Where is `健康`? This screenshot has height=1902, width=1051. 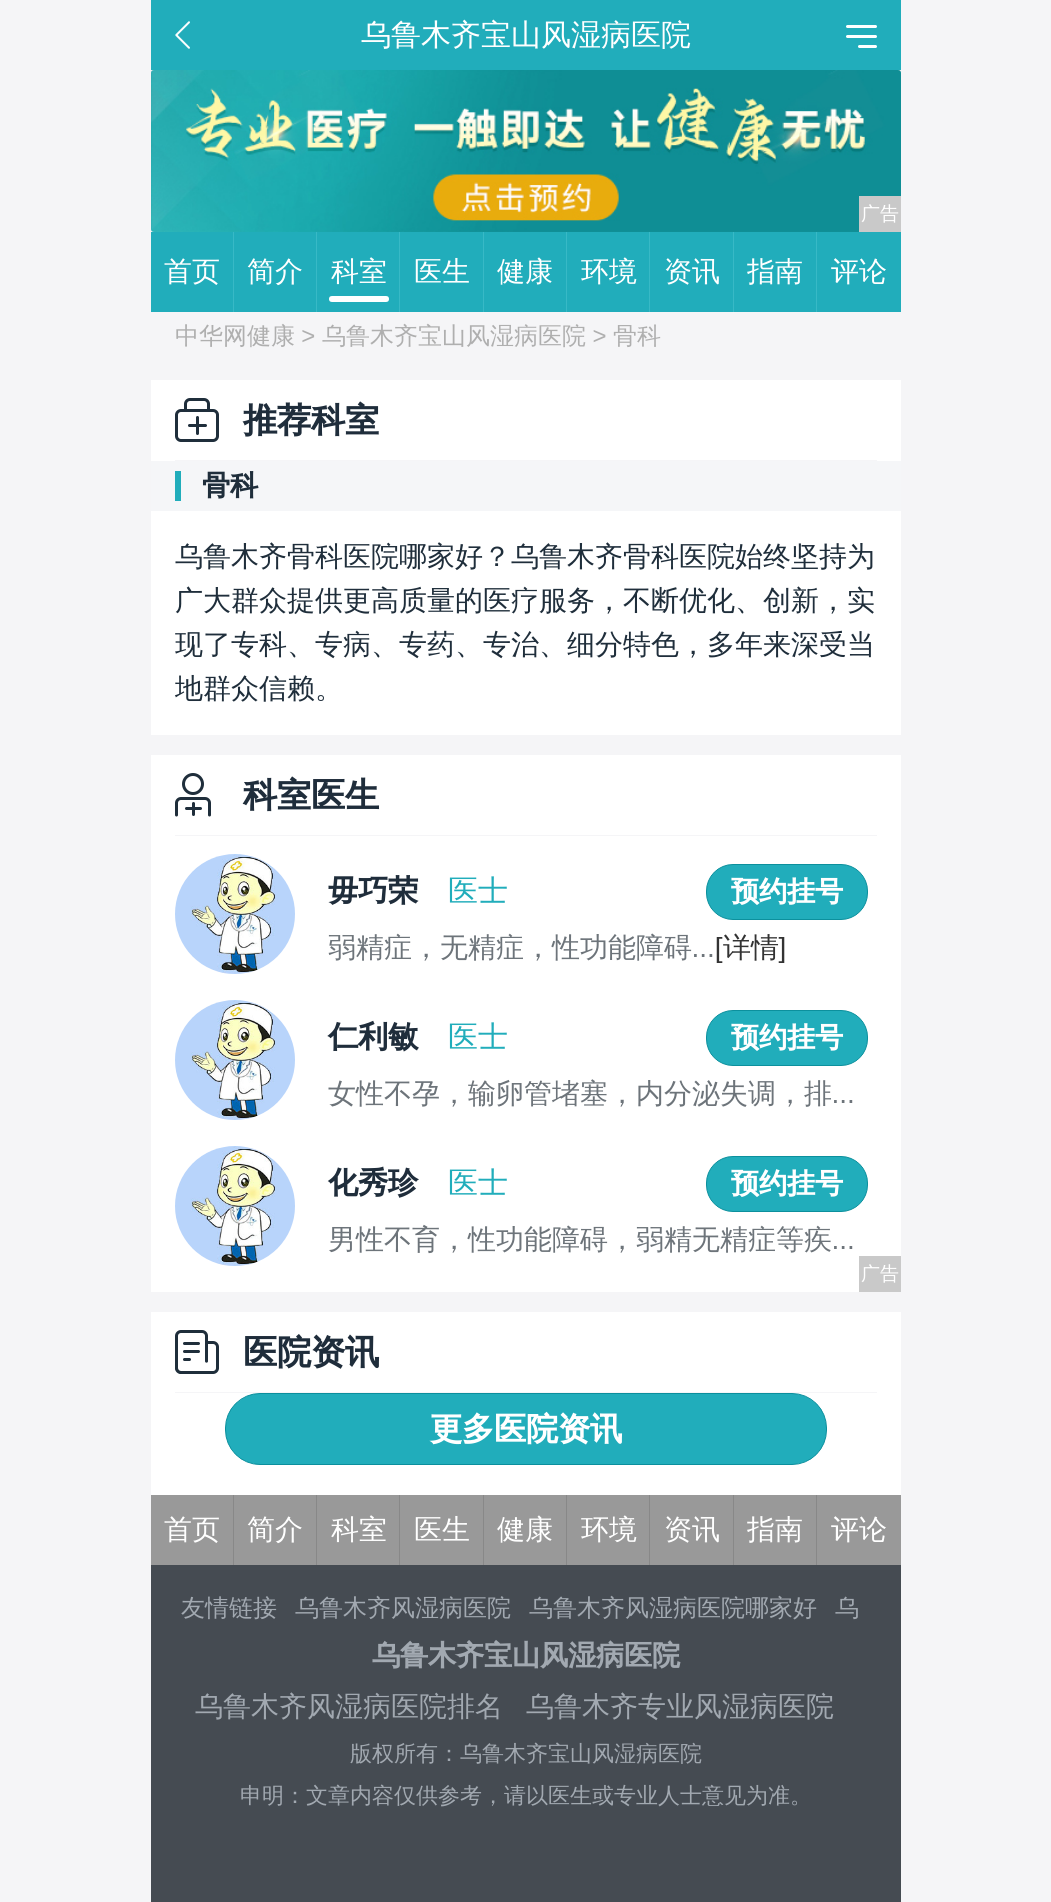
健康 is located at coordinates (532, 272).